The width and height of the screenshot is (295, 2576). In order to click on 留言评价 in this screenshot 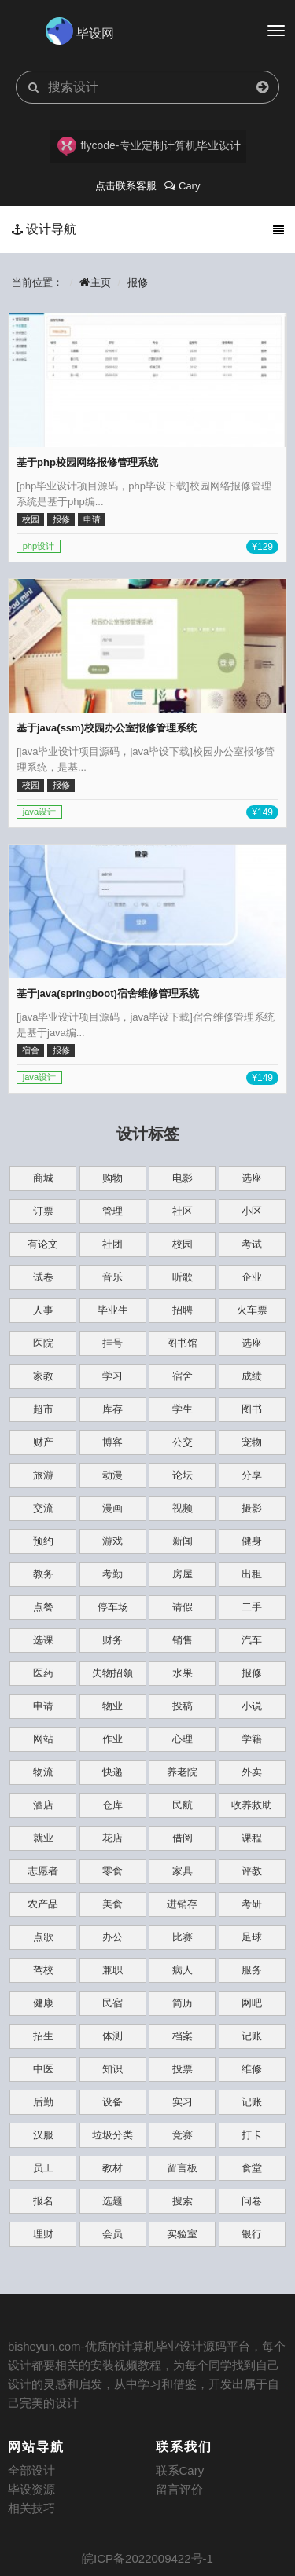, I will do `click(179, 2489)`.